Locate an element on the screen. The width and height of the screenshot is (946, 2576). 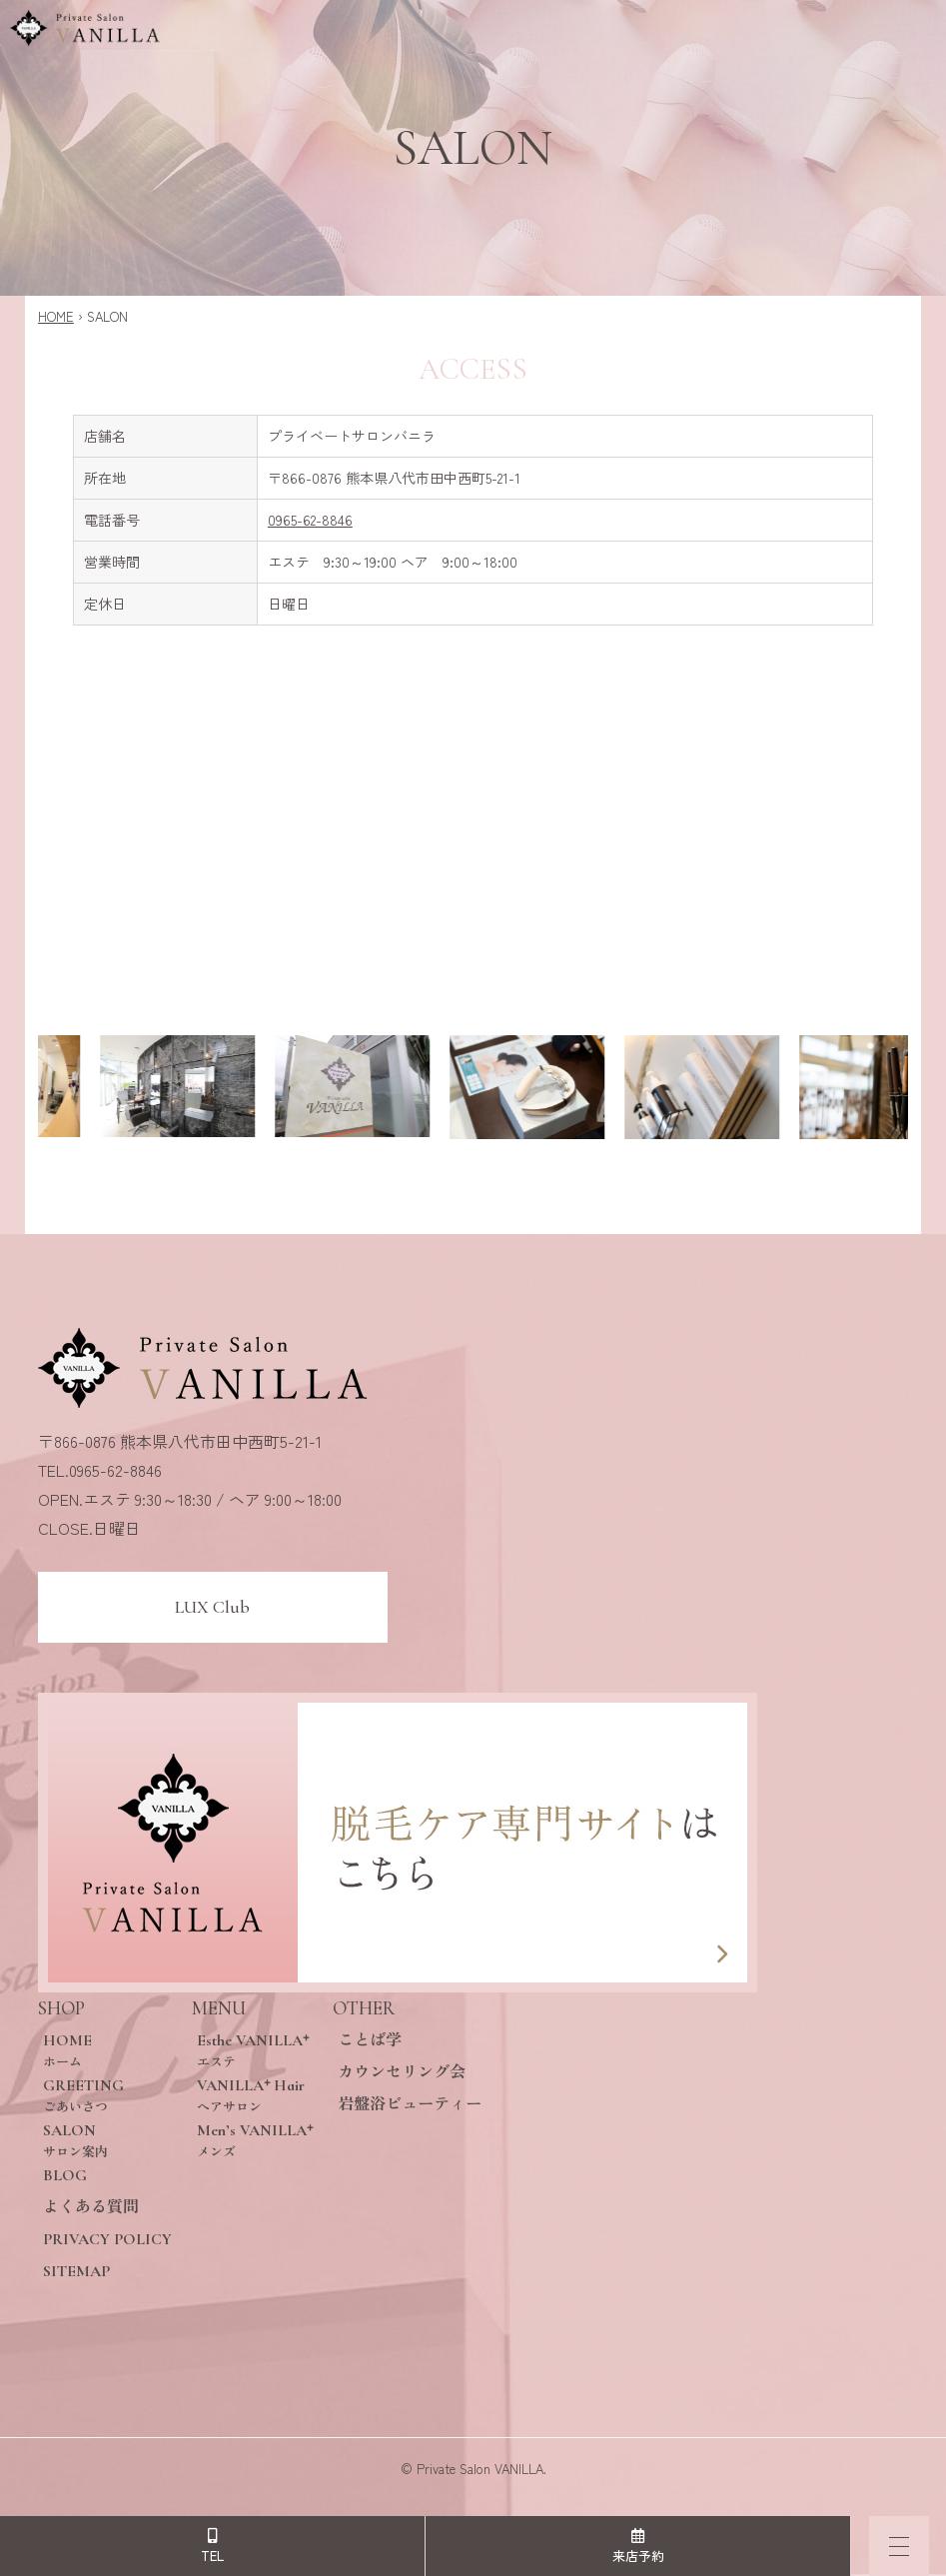
カウンセリング会 is located at coordinates (402, 2072).